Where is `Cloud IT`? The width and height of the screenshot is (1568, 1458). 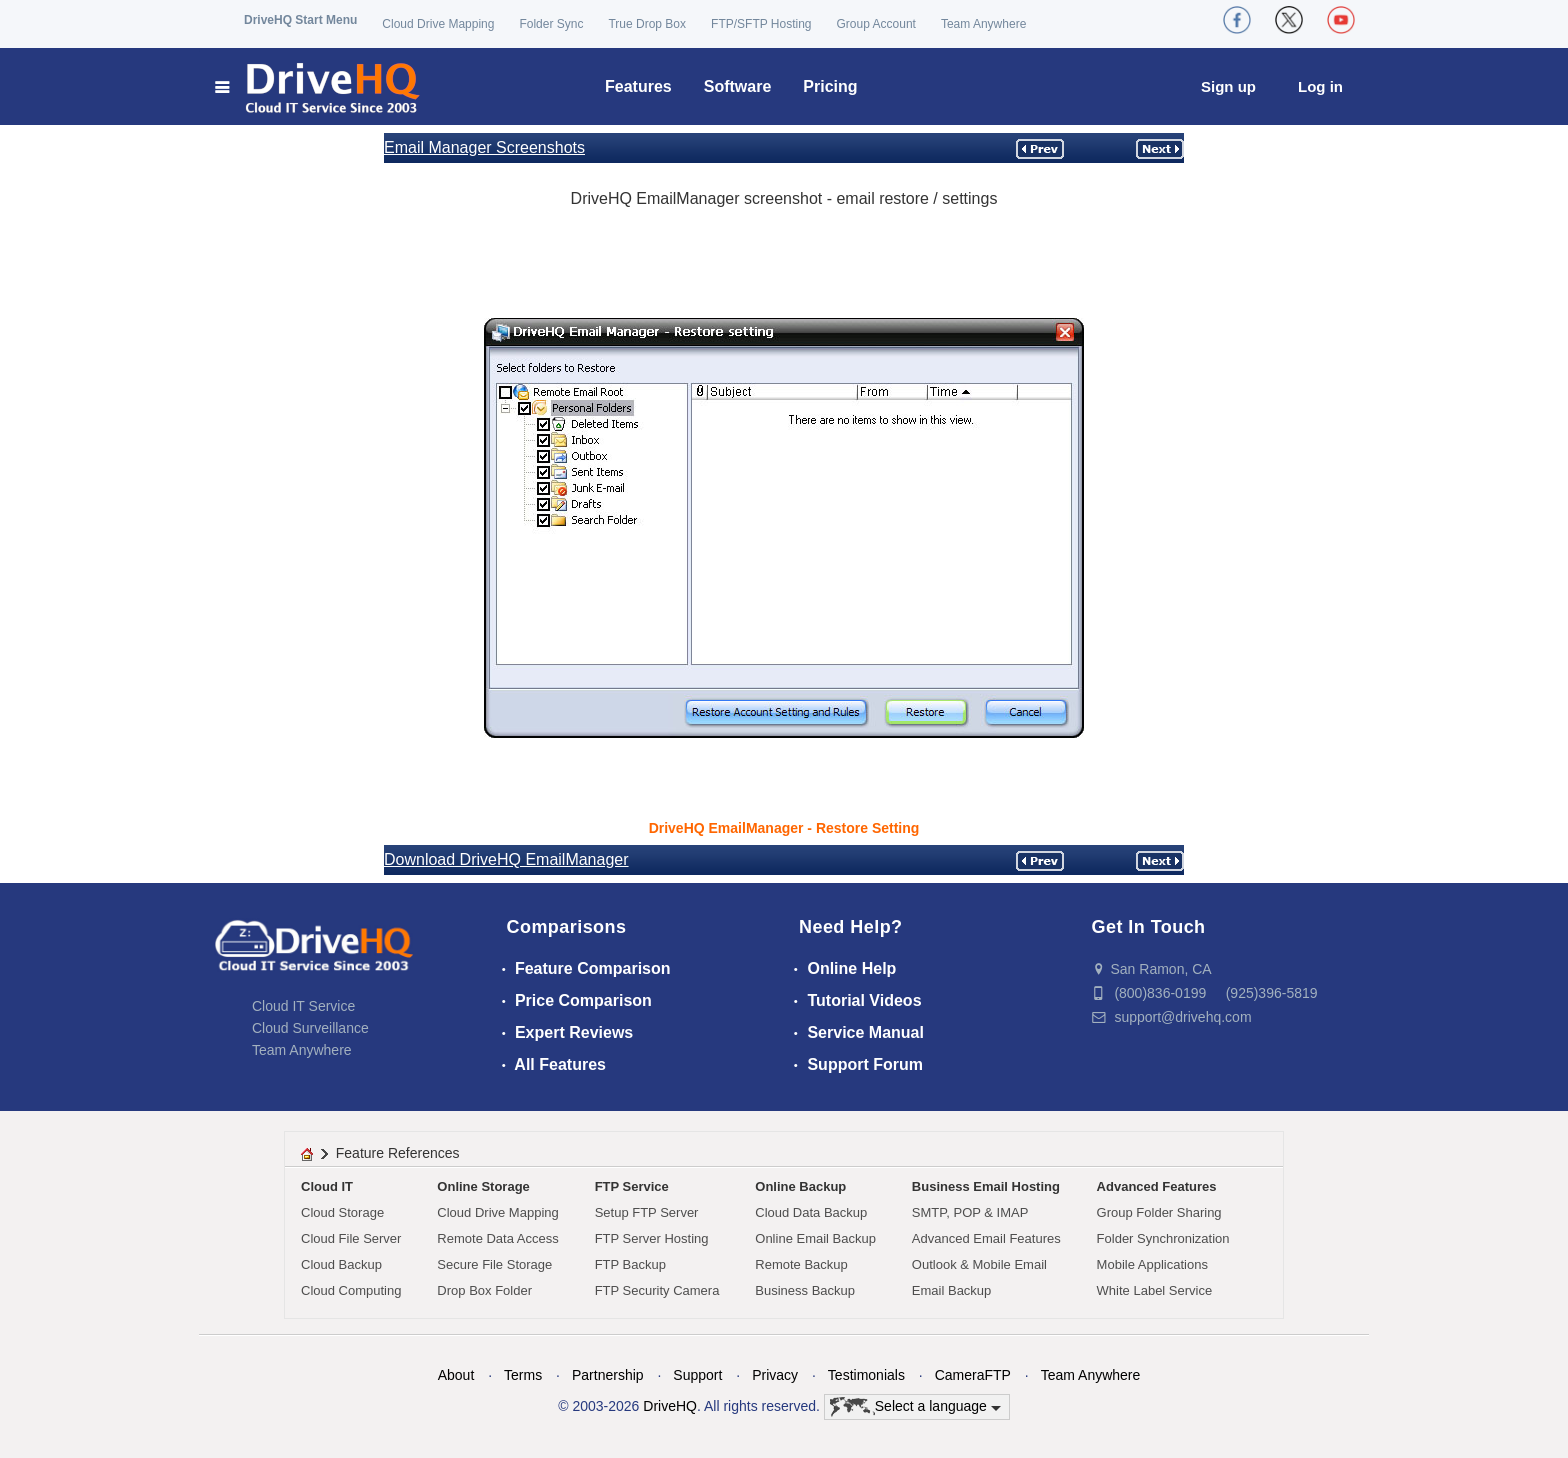 Cloud IT is located at coordinates (327, 1186).